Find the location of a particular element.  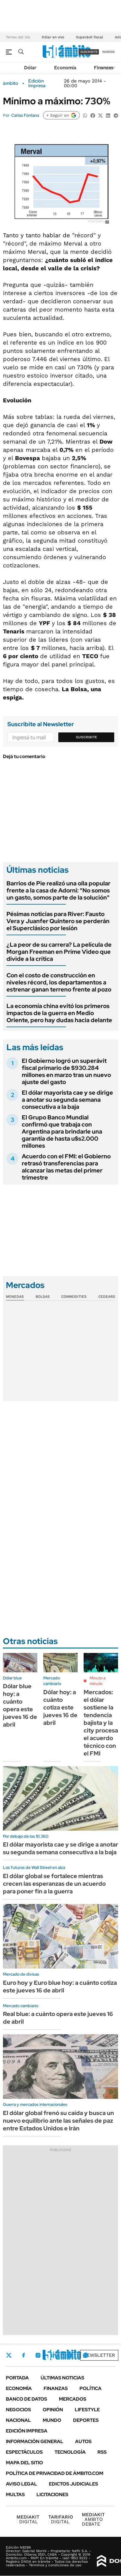

Lifestyle is located at coordinates (87, 2410).